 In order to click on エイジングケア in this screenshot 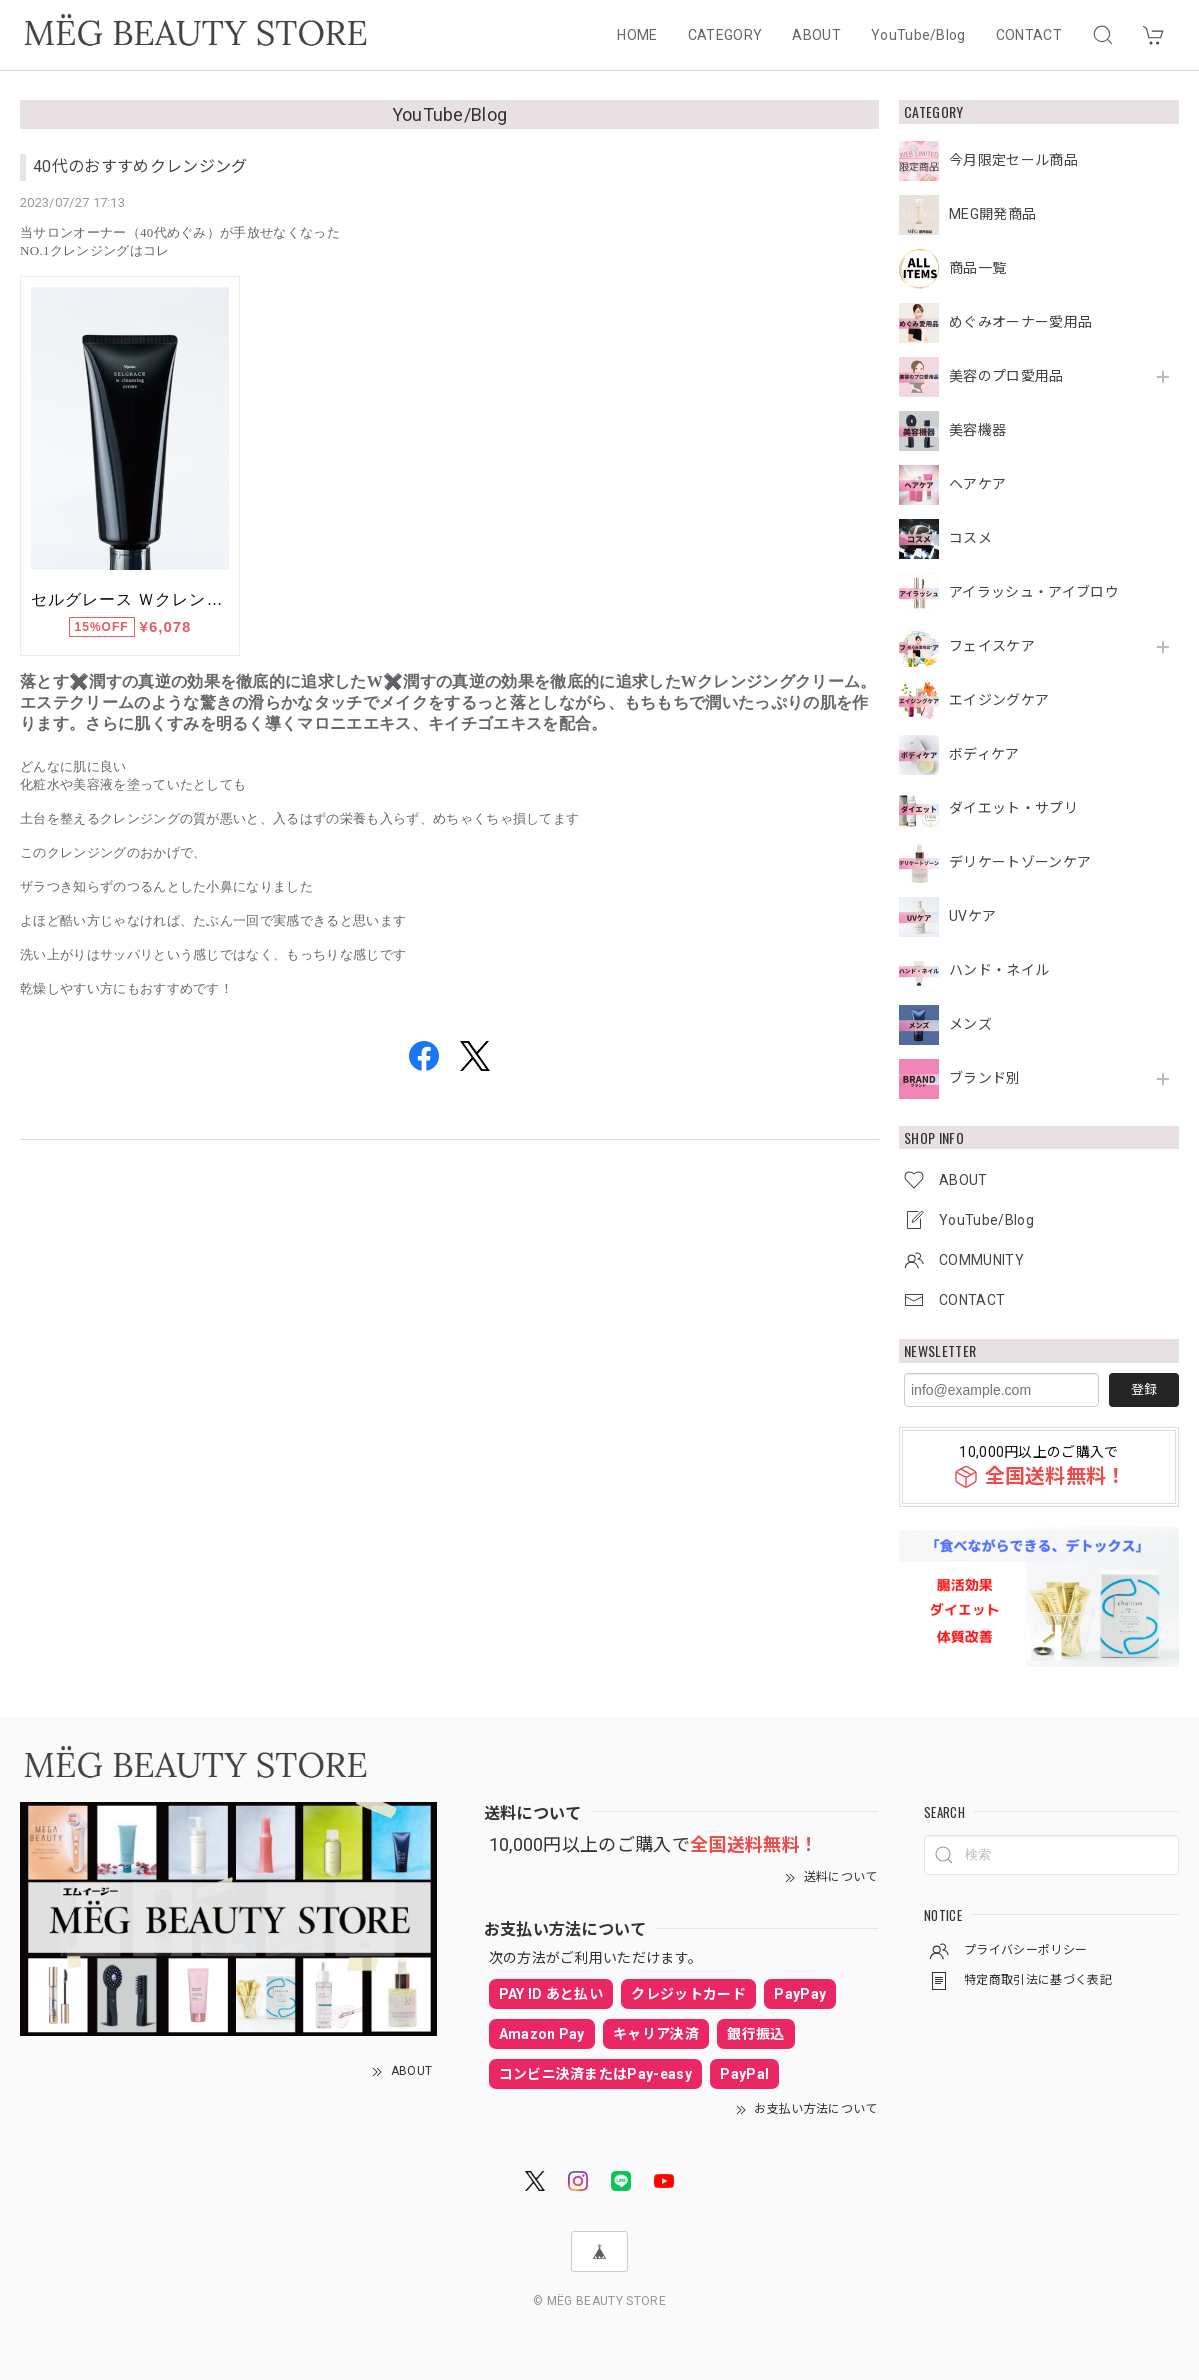, I will do `click(999, 700)`.